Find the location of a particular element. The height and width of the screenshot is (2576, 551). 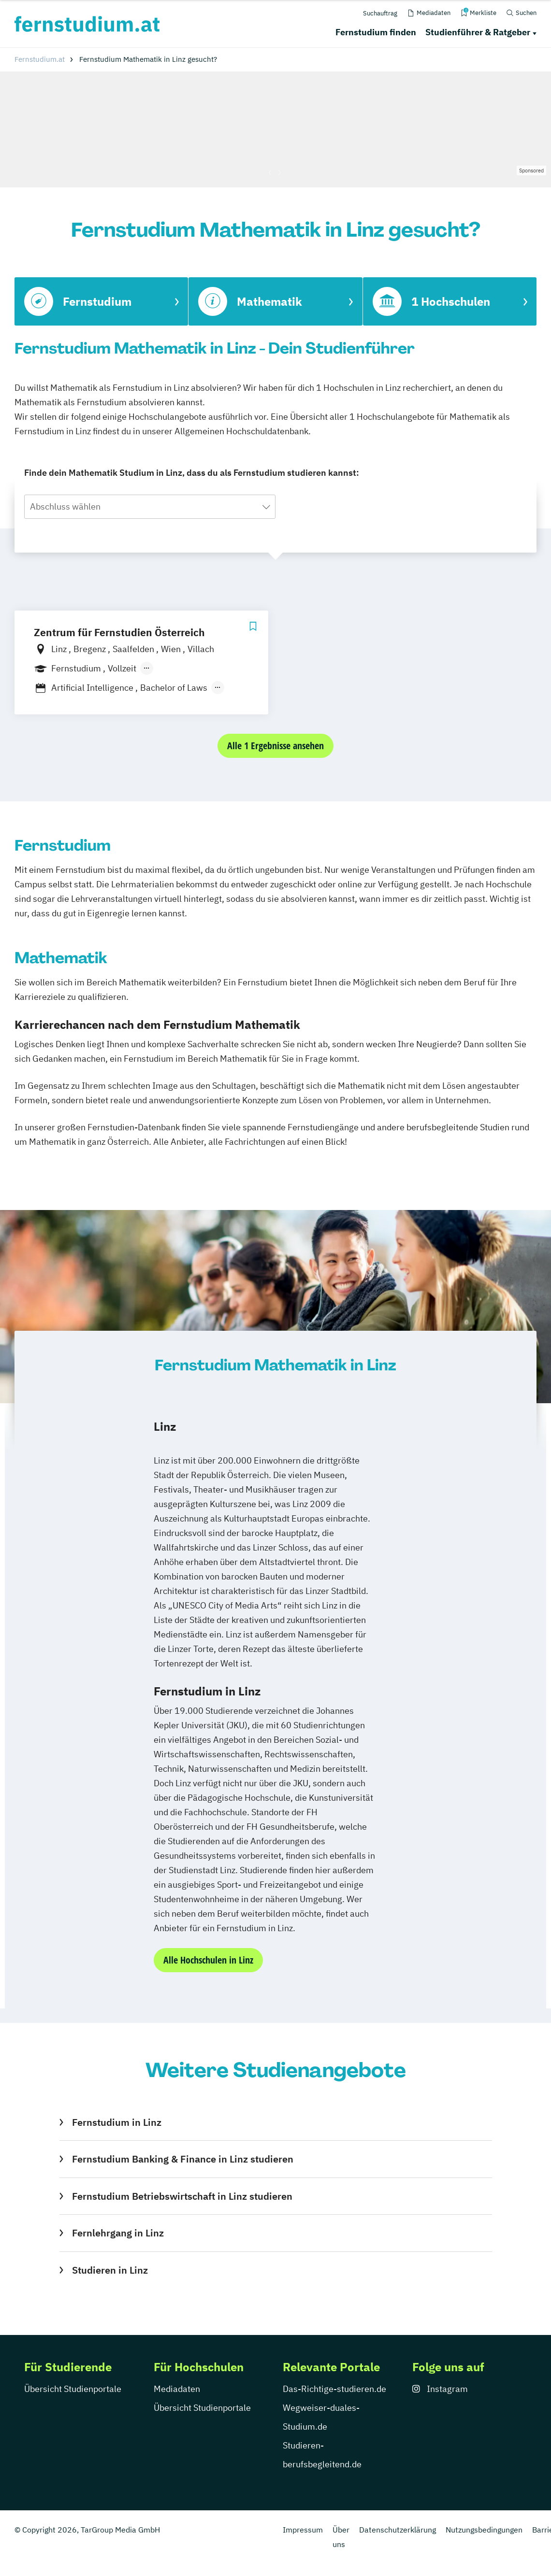

Alle Hochschulen in Linz is located at coordinates (208, 1959).